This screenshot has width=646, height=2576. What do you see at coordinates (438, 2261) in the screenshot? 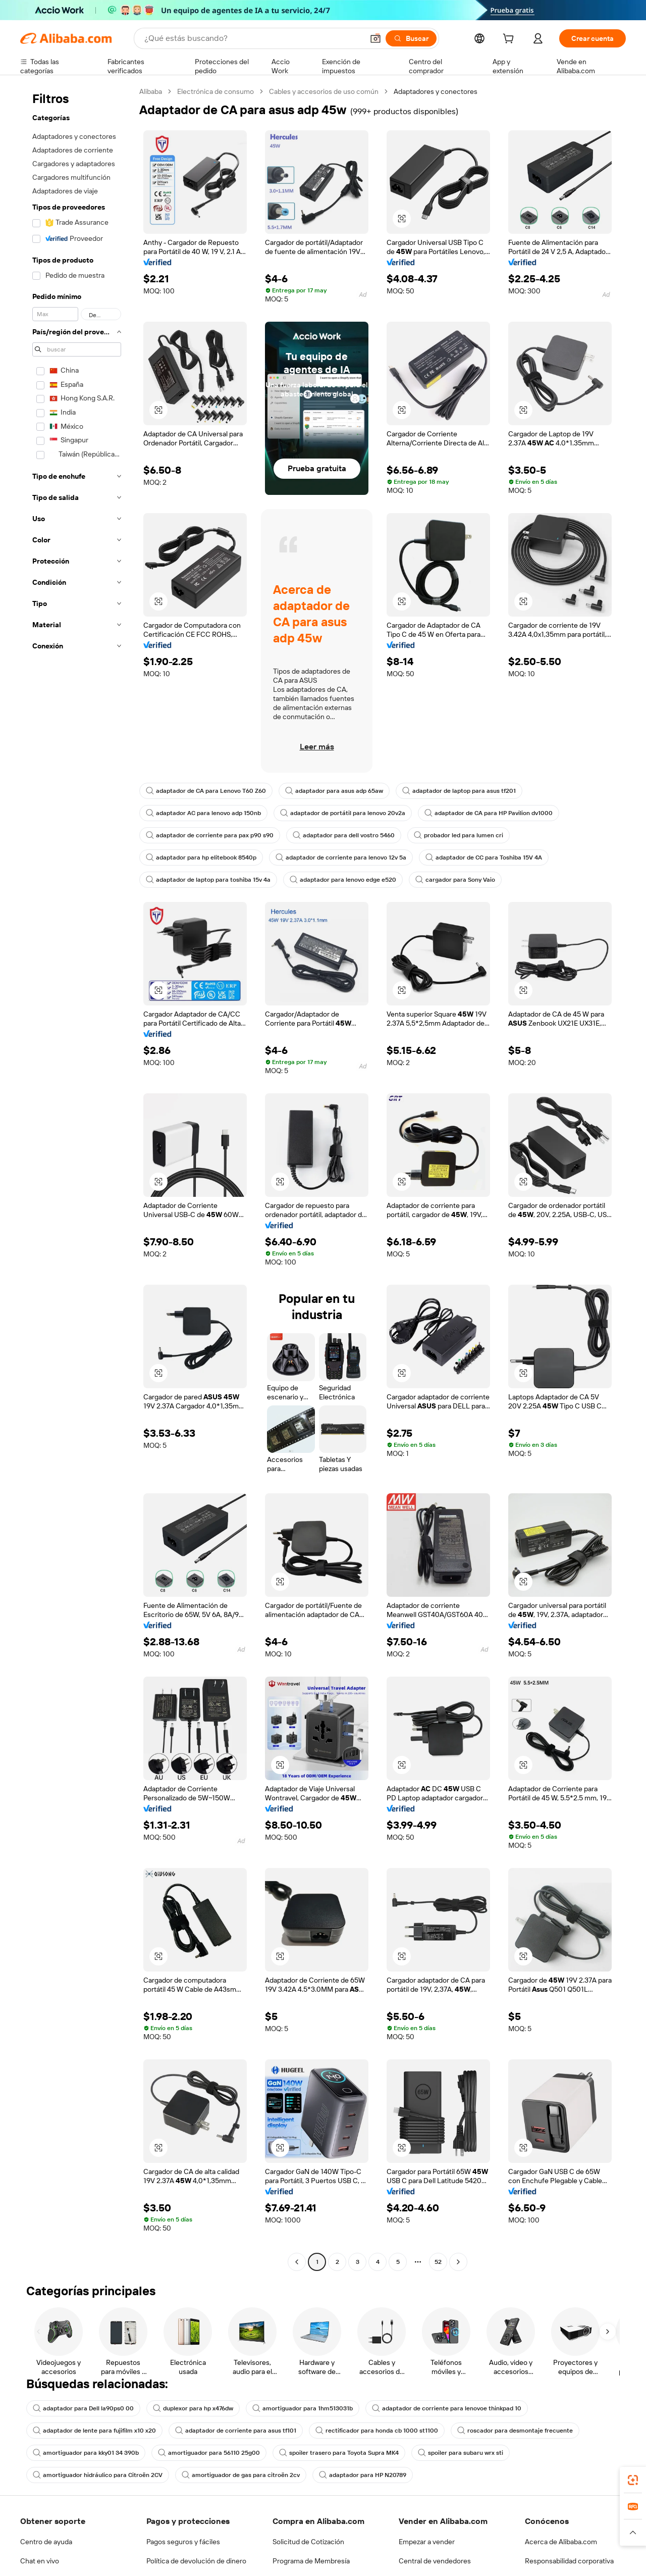
I see `52` at bounding box center [438, 2261].